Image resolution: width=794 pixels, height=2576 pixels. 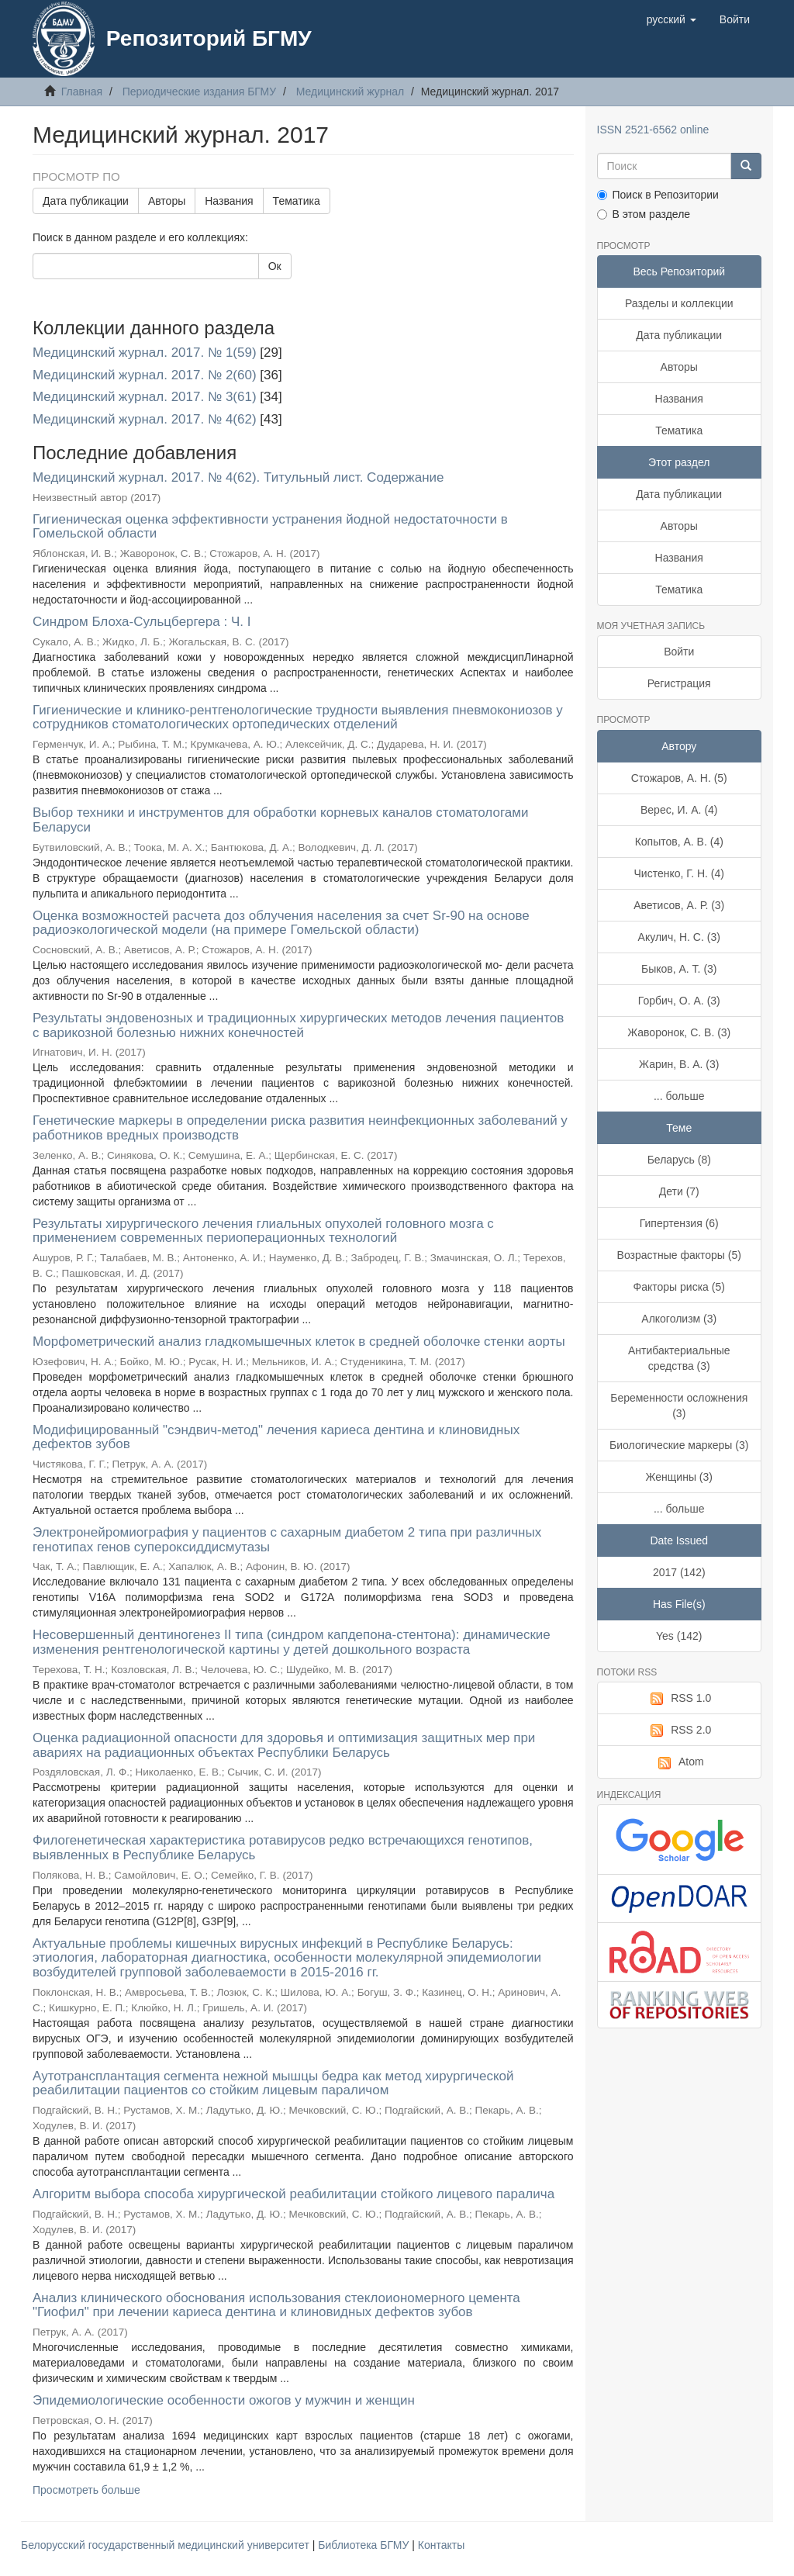 I want to click on ... больше, so click(x=679, y=1096).